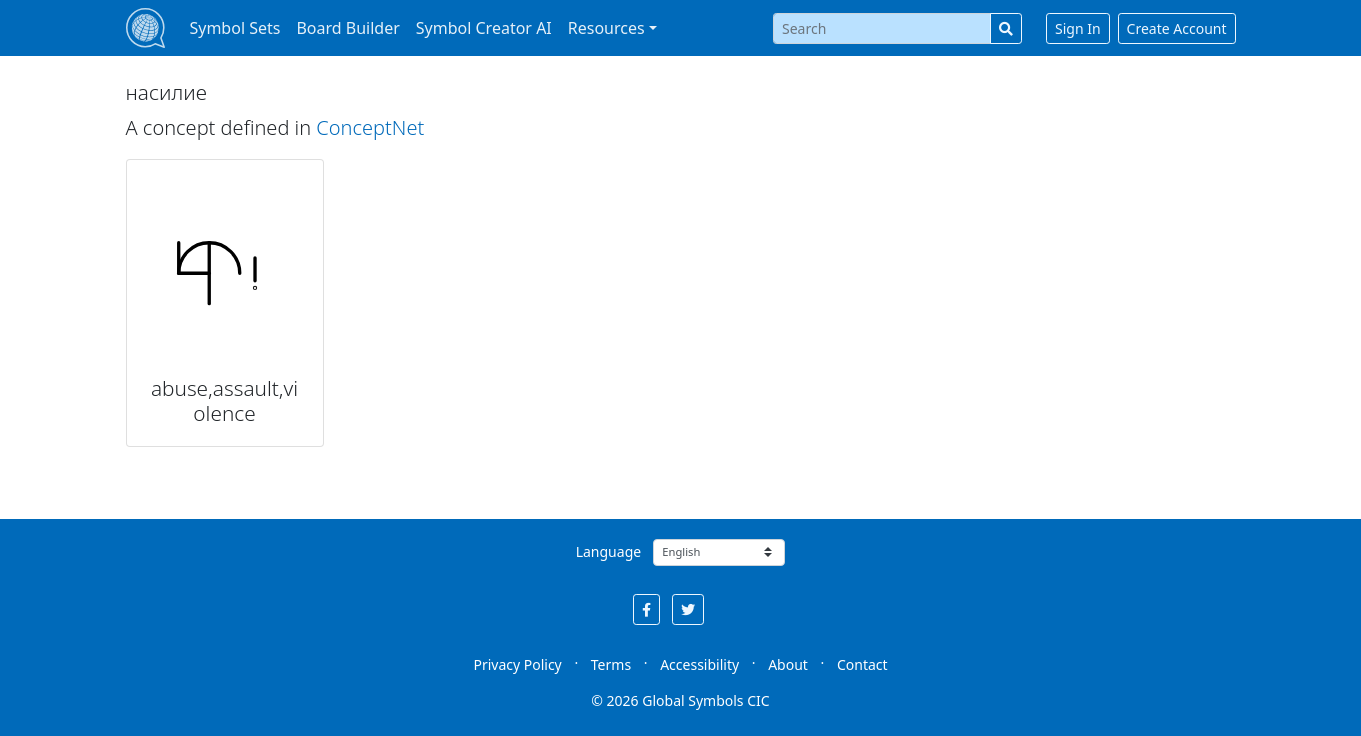 The image size is (1361, 736). Describe the element at coordinates (370, 127) in the screenshot. I see `ConceptNet` at that location.